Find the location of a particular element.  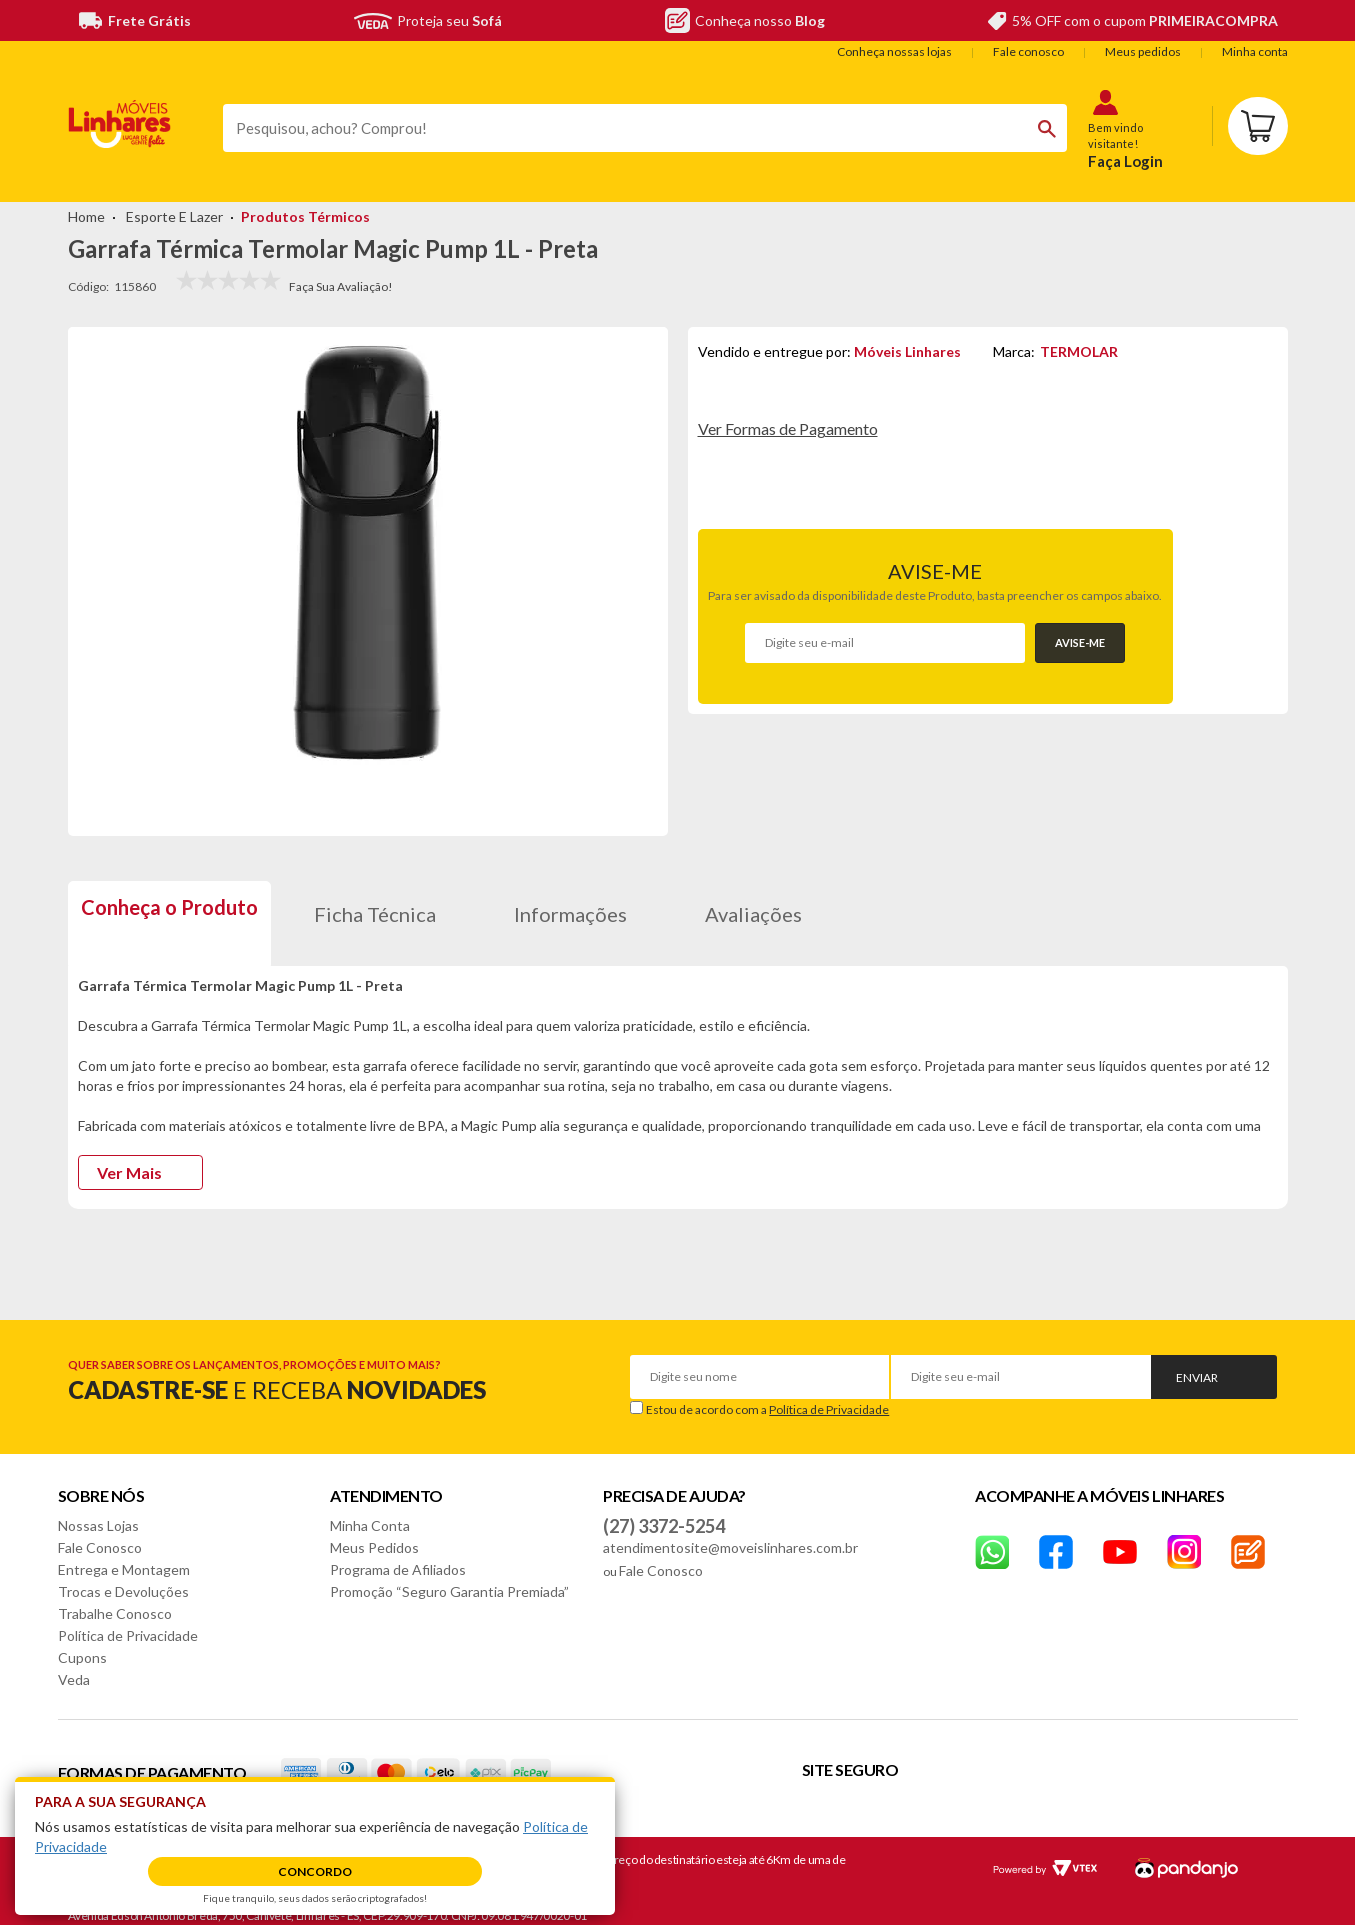

Minha Conta is located at coordinates (370, 1511).